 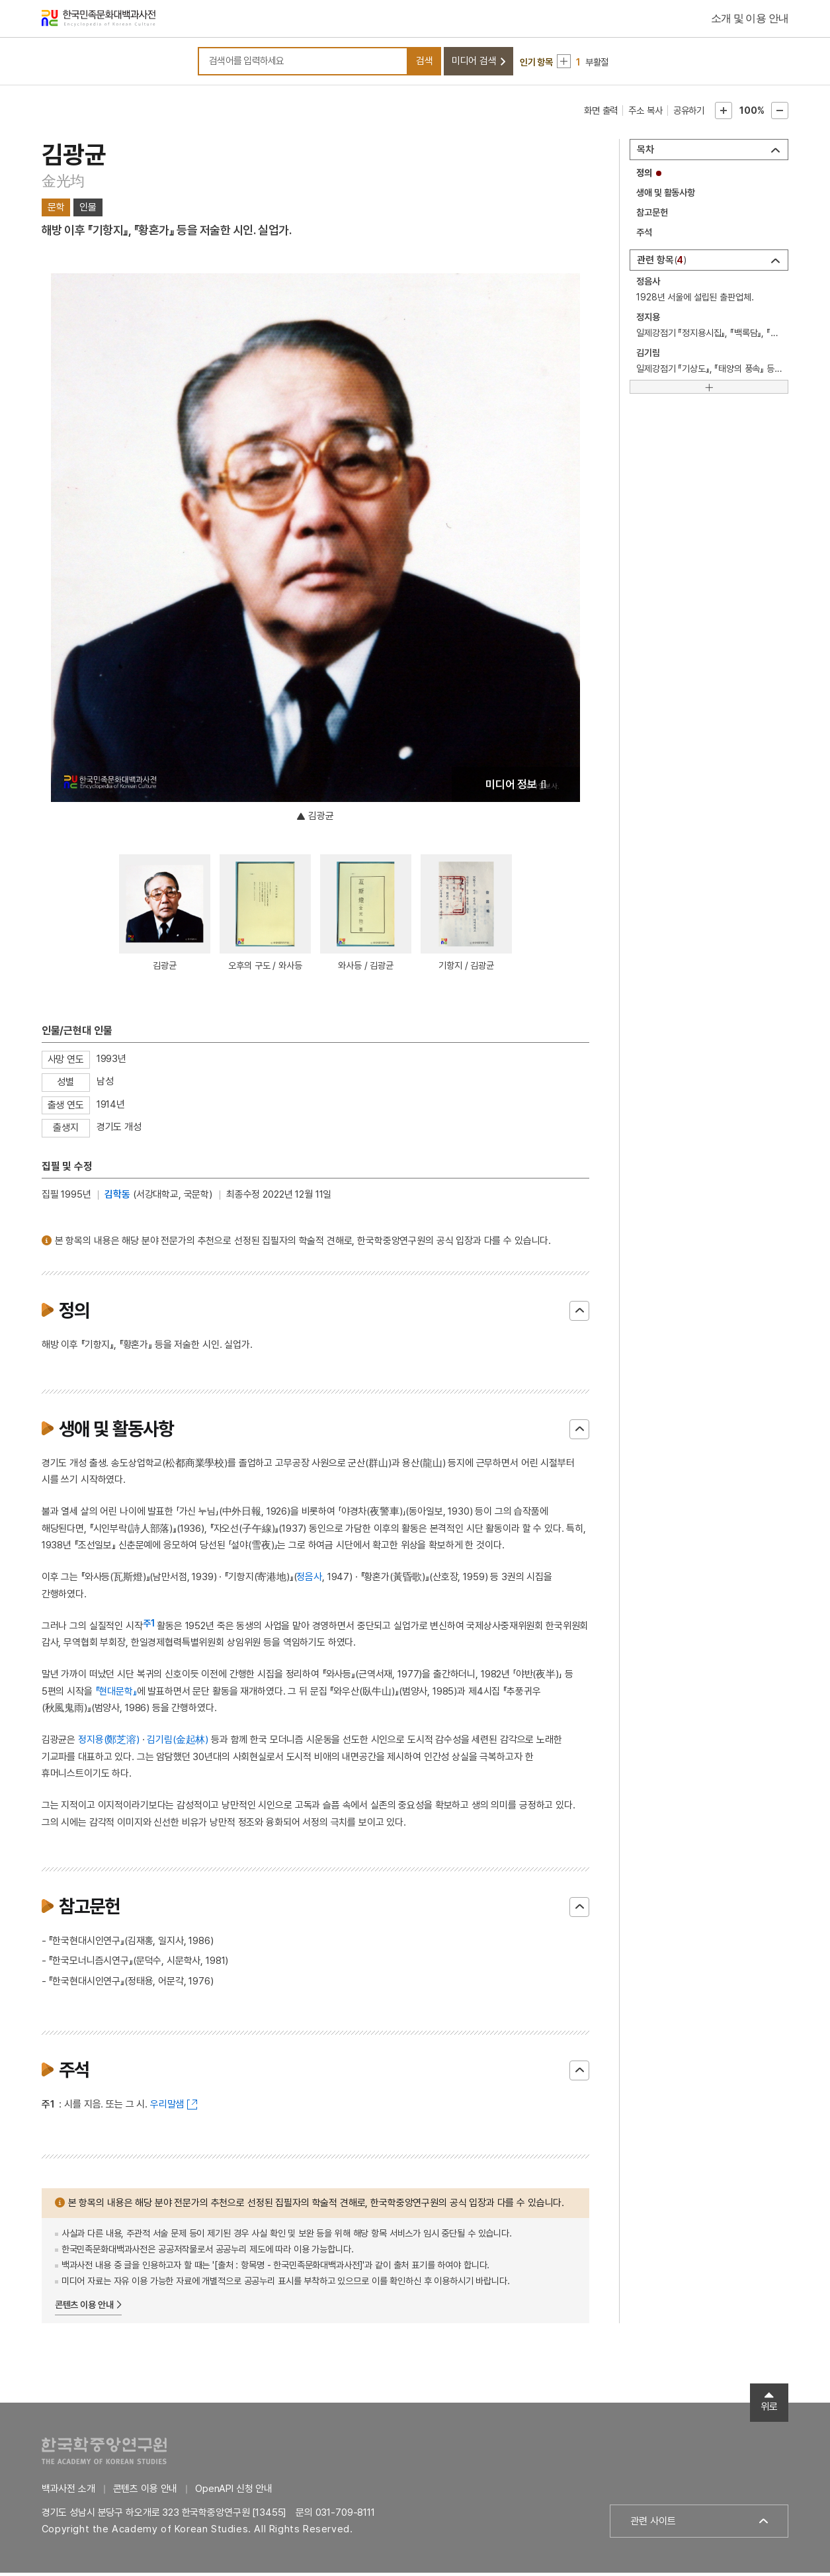 What do you see at coordinates (665, 196) in the screenshot?
I see `생애 및 활동사항` at bounding box center [665, 196].